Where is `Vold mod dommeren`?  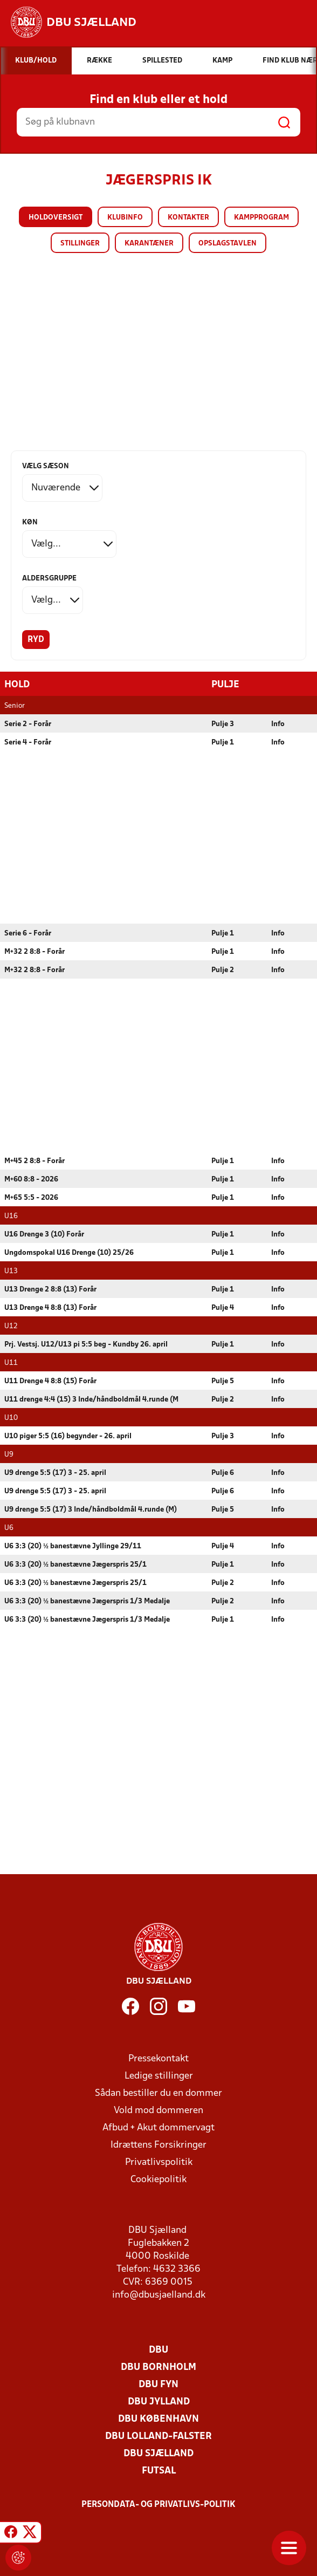
Vold mod dommeren is located at coordinates (158, 2110).